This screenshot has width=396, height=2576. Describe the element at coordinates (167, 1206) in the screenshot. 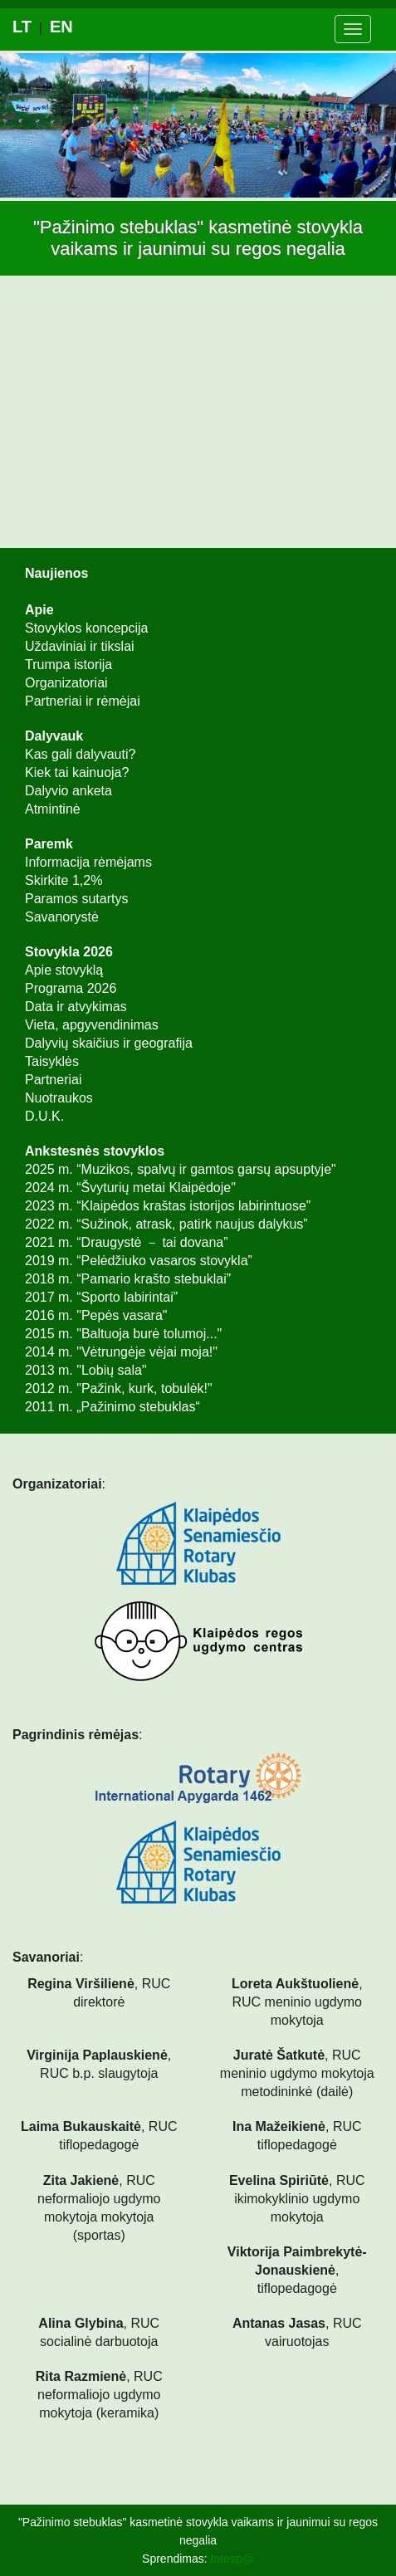

I see `2023 m. “Klaipėdos kraštas istorijos labirintuose”` at that location.